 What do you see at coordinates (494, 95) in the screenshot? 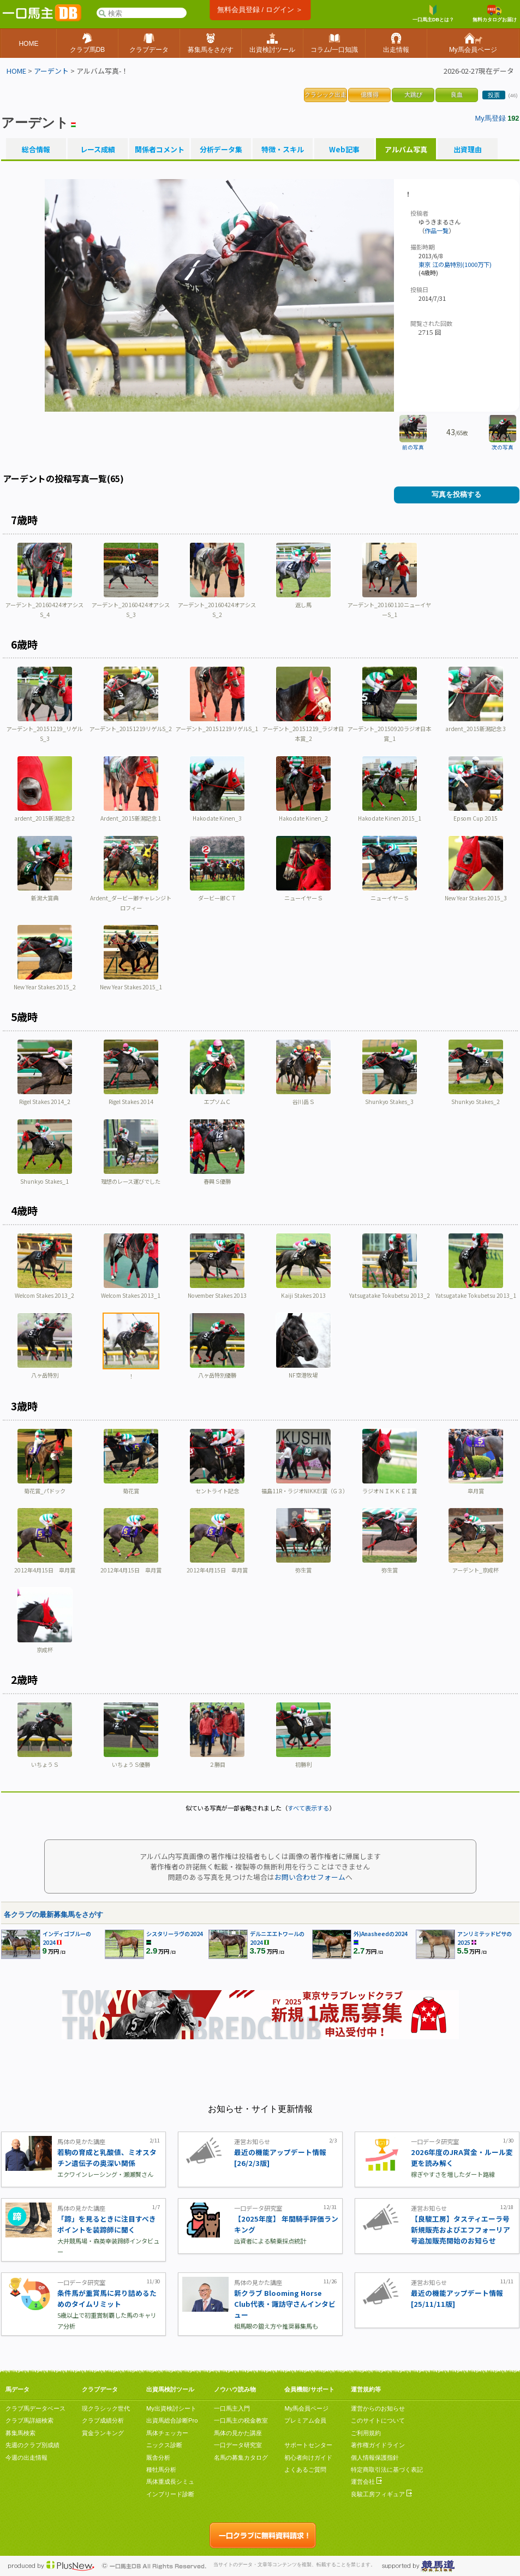
I see `投票` at bounding box center [494, 95].